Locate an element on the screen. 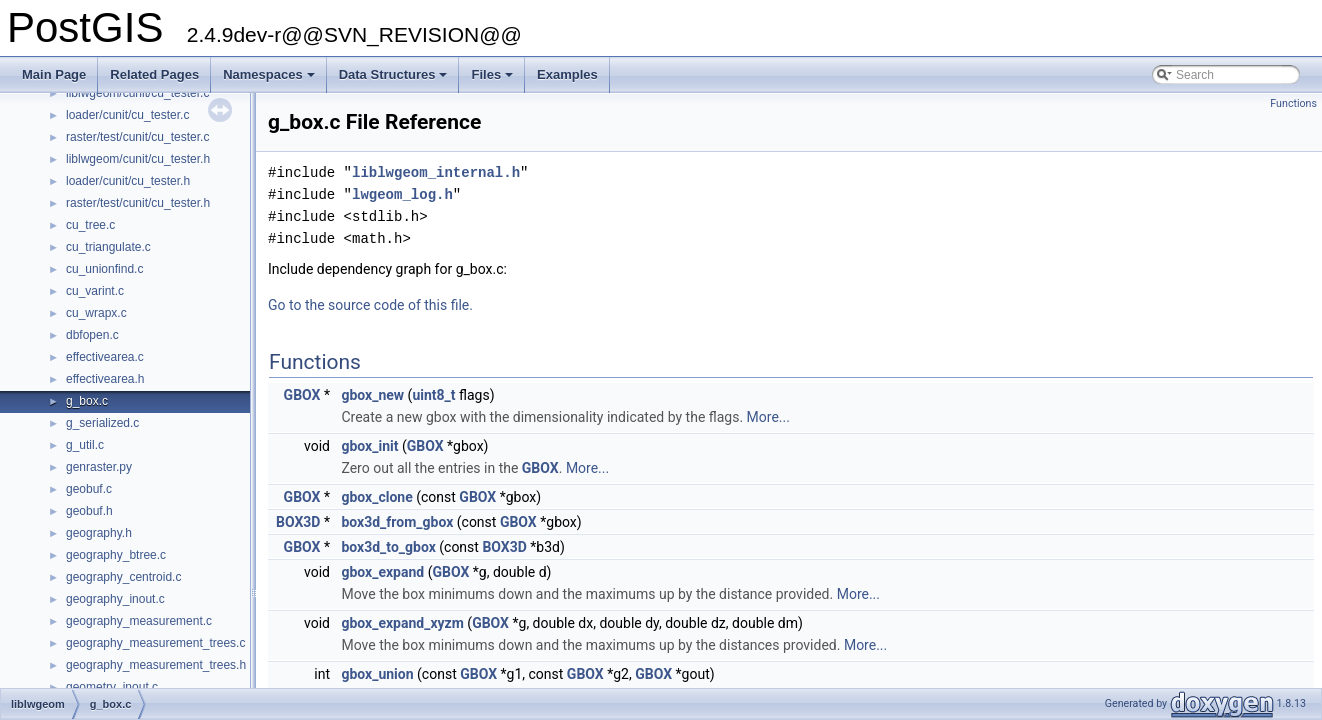 The image size is (1322, 720). geography_measurement.c is located at coordinates (139, 621).